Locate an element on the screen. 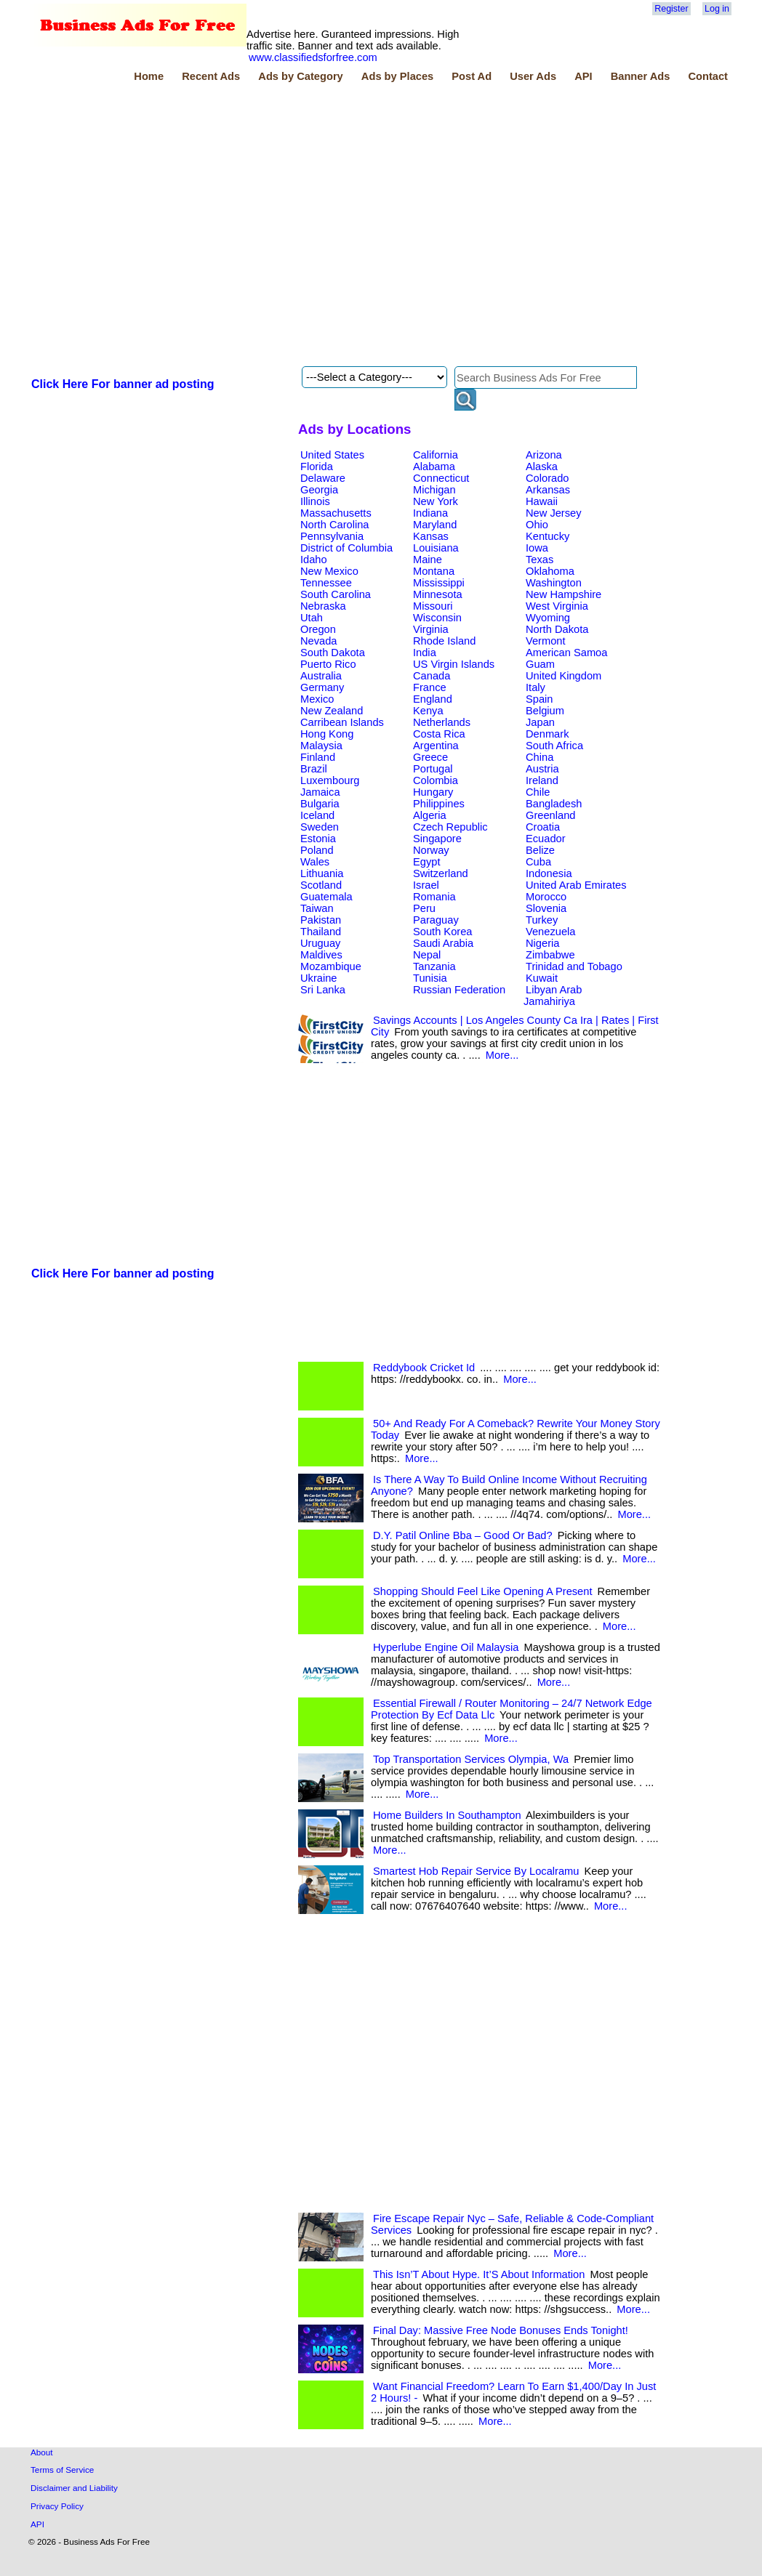 The image size is (762, 2576). Argentina is located at coordinates (436, 745).